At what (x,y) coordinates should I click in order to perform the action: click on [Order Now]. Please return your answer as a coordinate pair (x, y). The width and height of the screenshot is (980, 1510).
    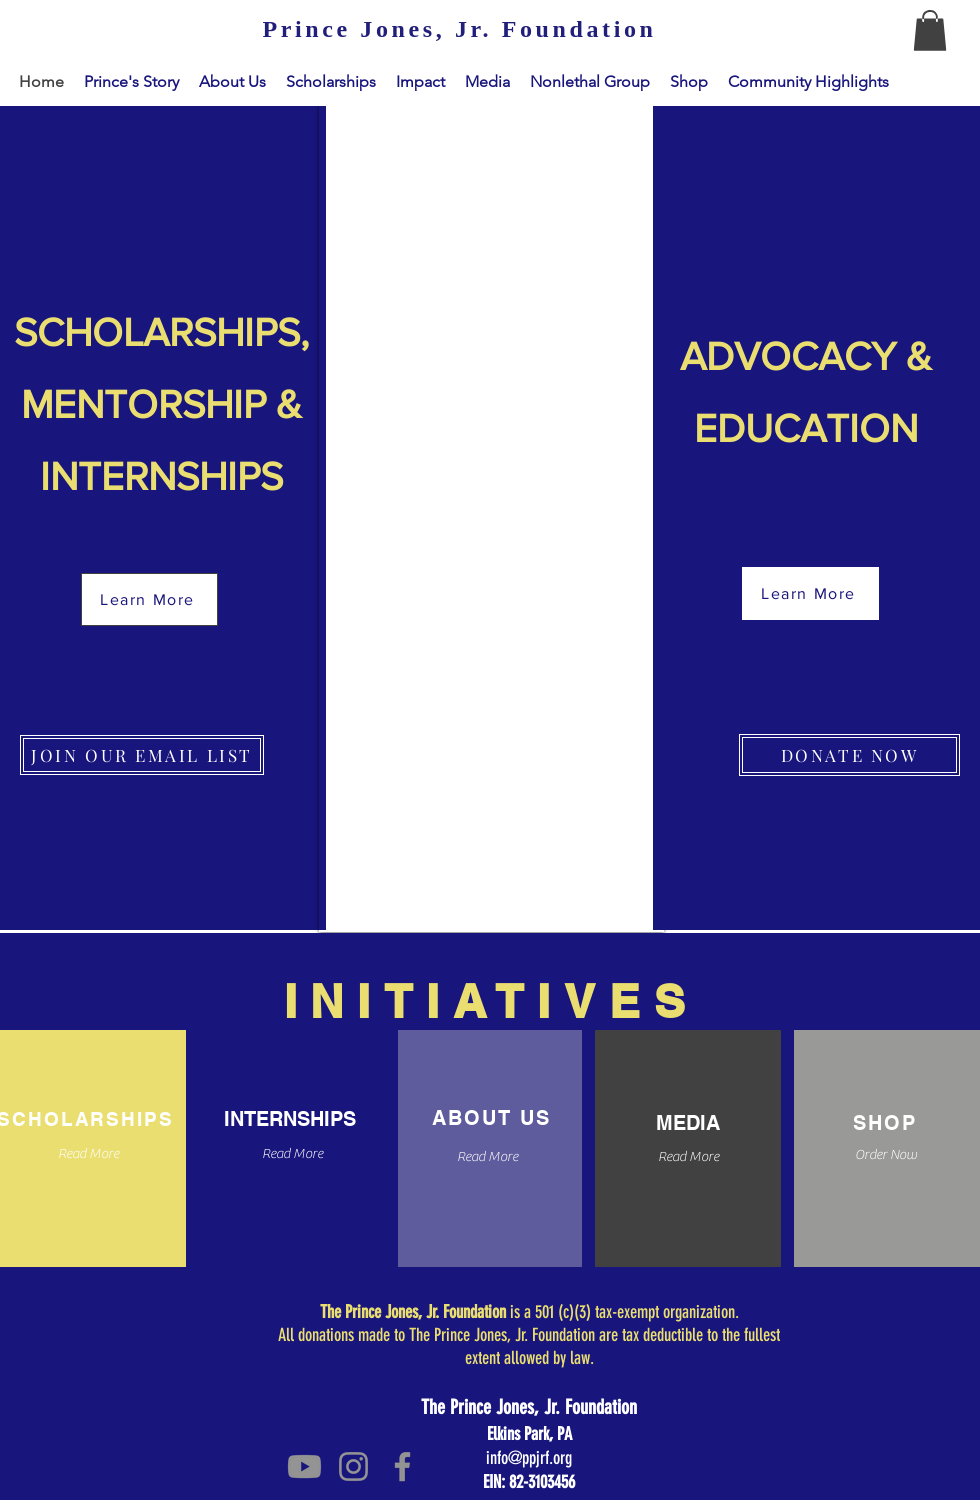
    Looking at the image, I should click on (885, 1156).